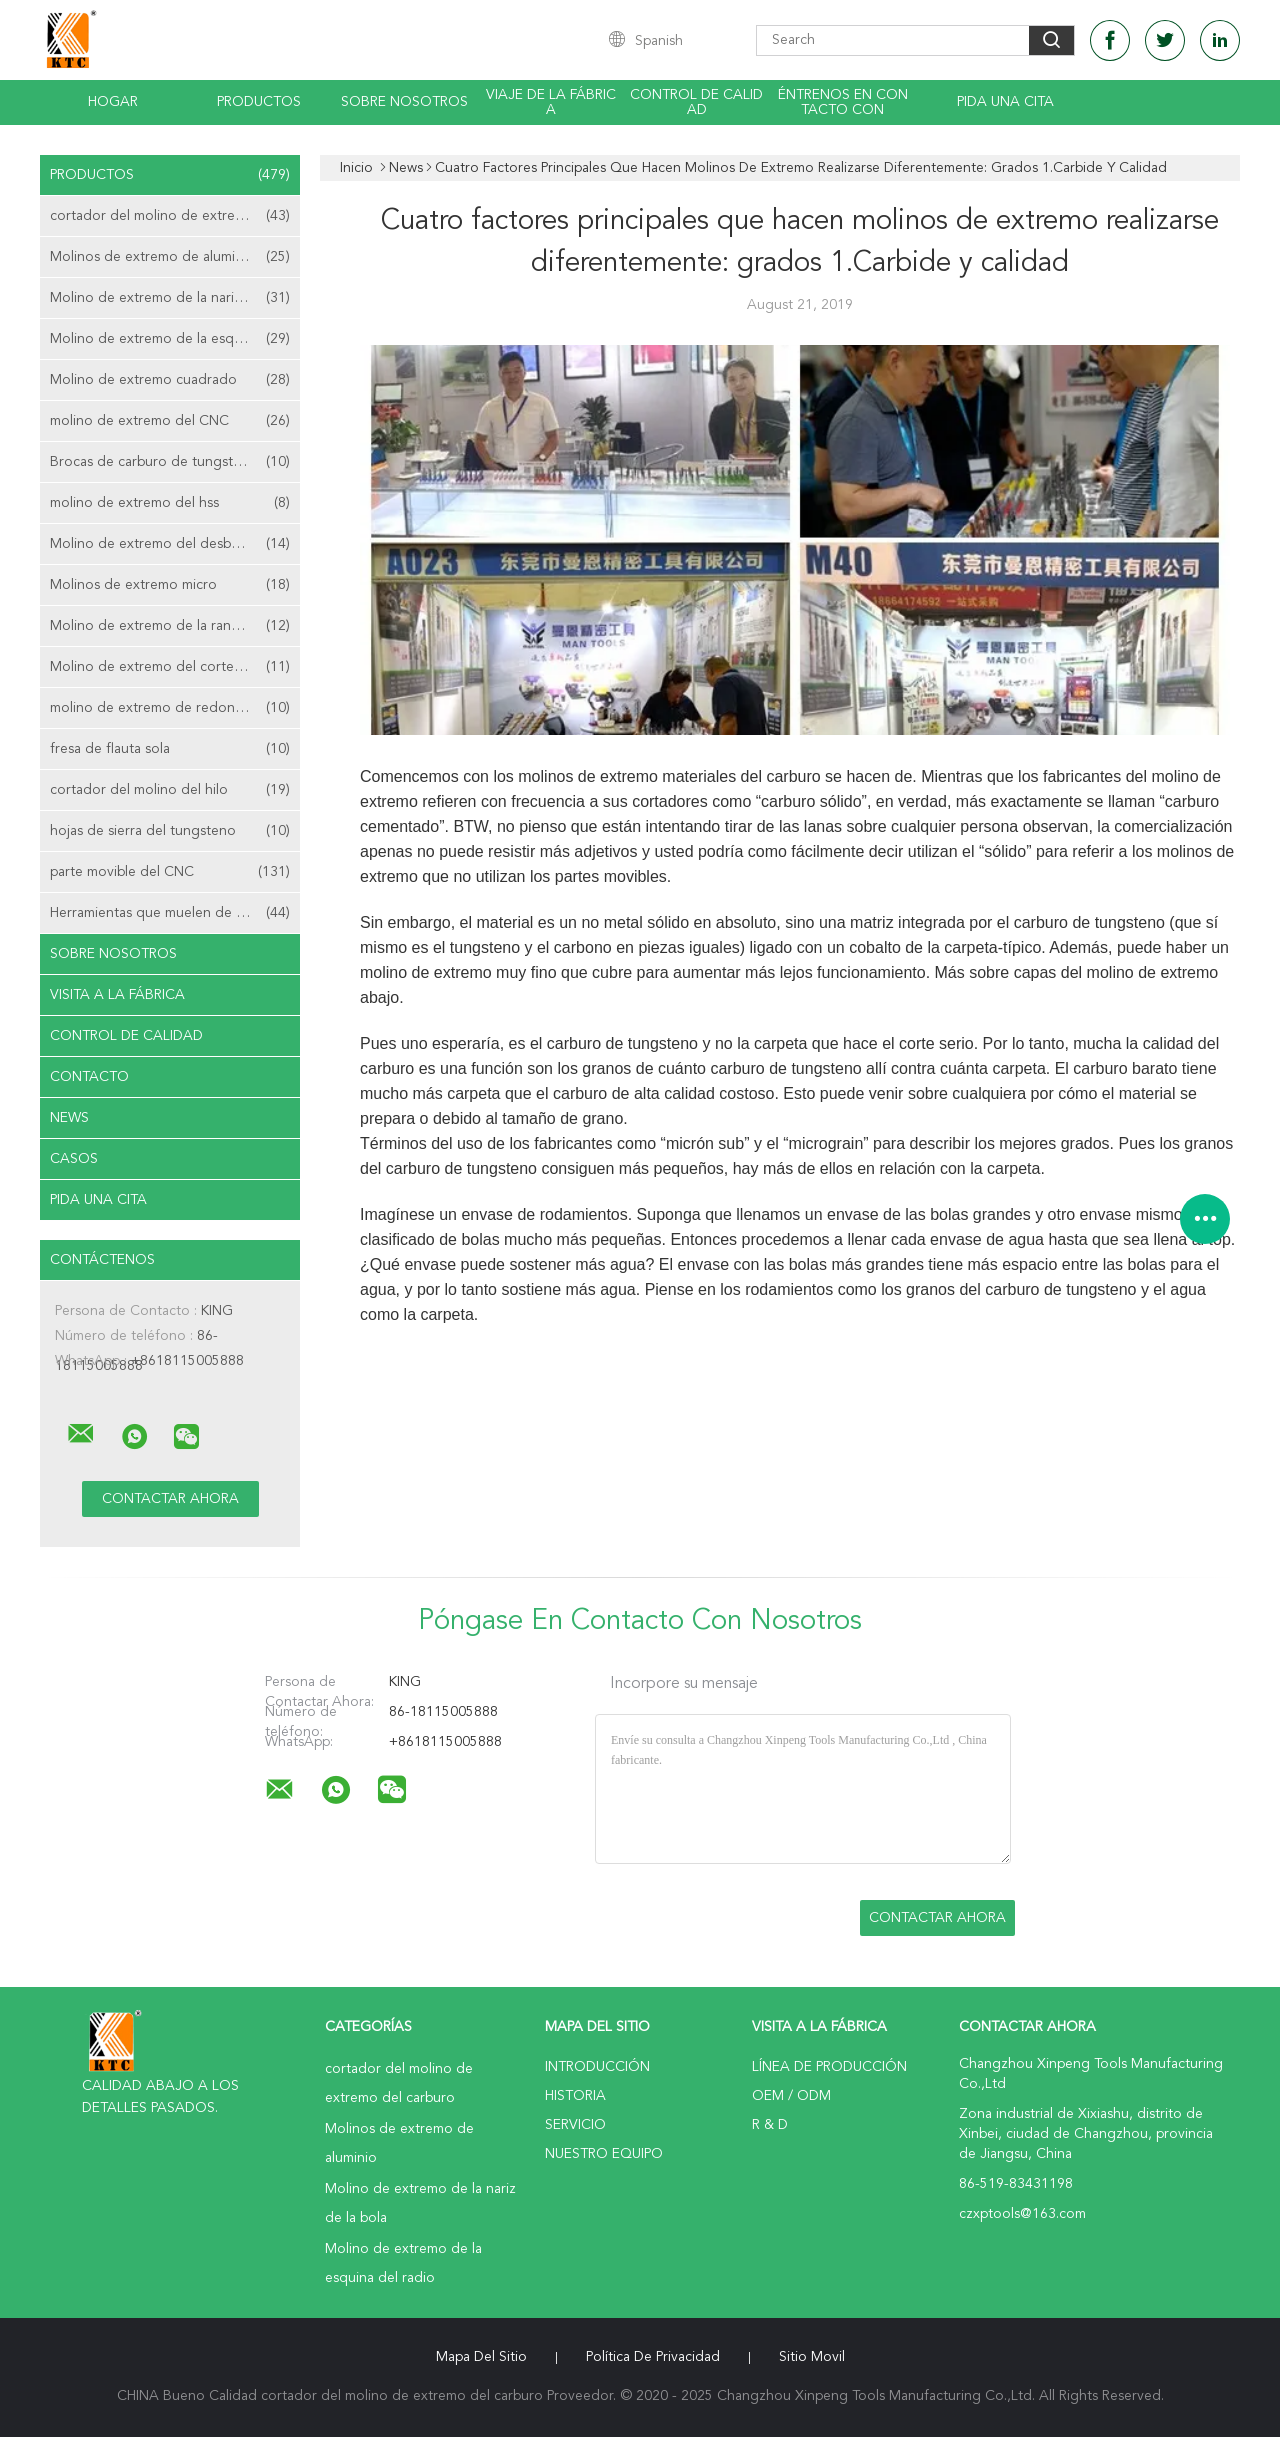 Image resolution: width=1280 pixels, height=2437 pixels. What do you see at coordinates (575, 2125) in the screenshot?
I see `Servicio` at bounding box center [575, 2125].